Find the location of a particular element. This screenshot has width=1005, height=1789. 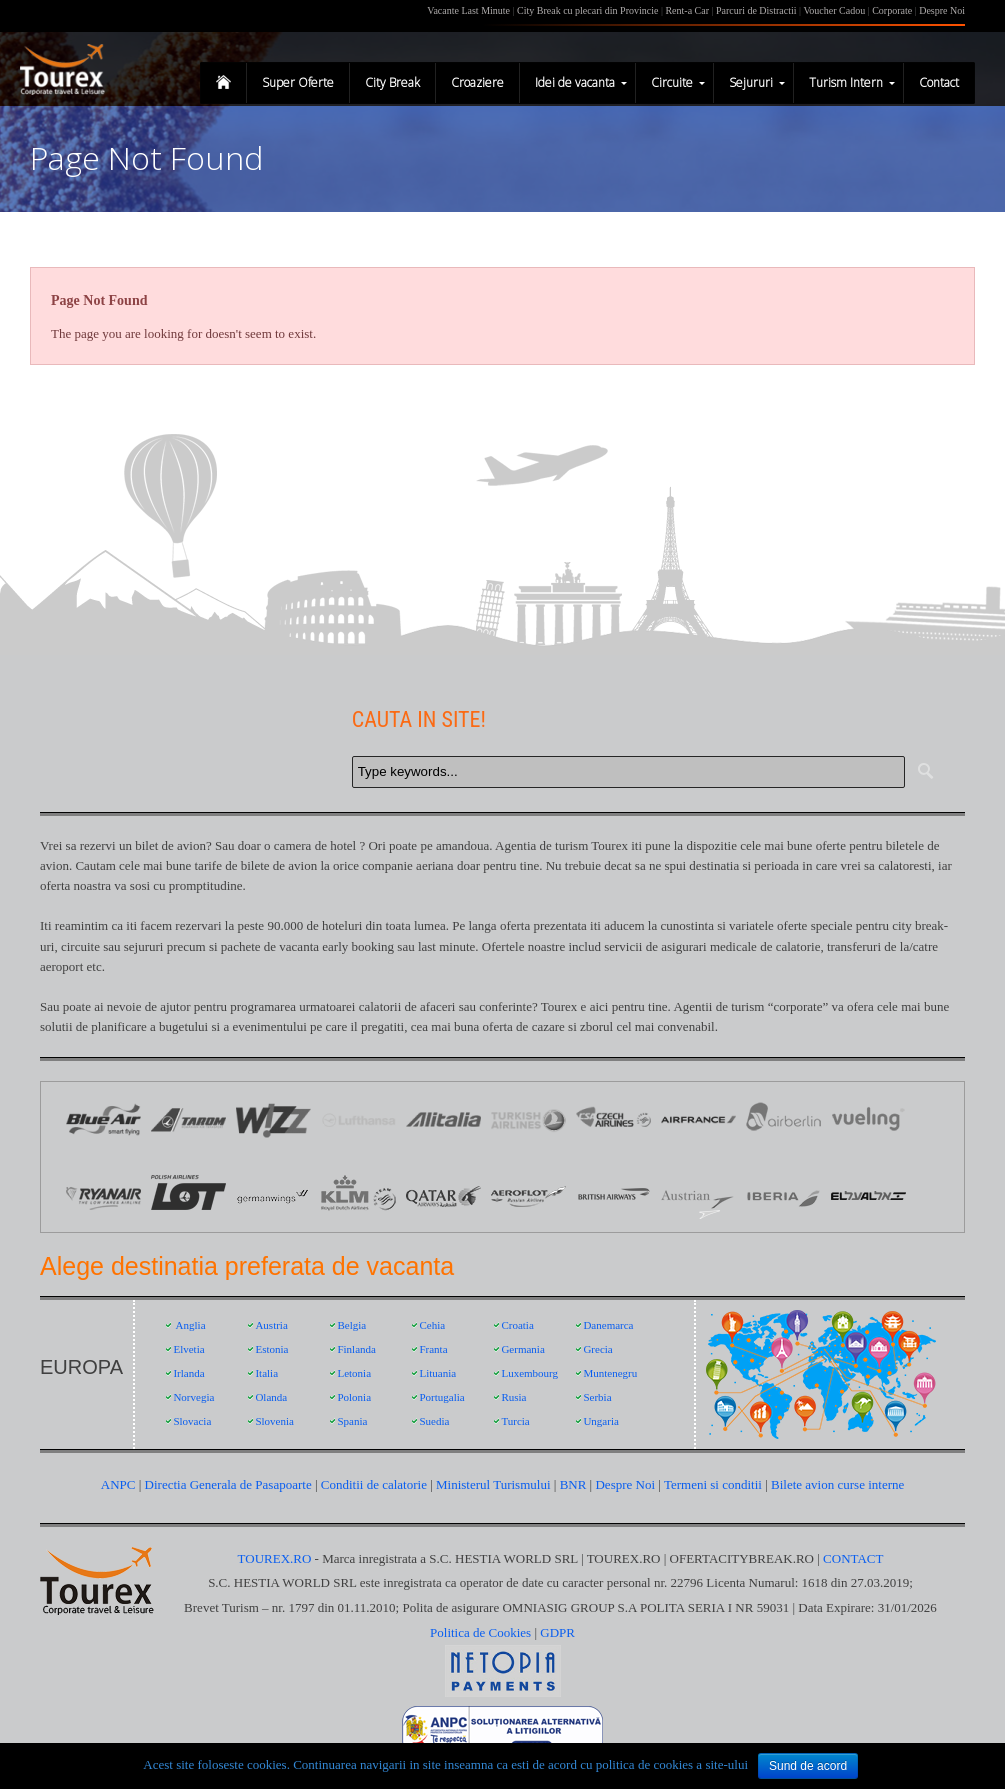

EL AL is located at coordinates (868, 1194).